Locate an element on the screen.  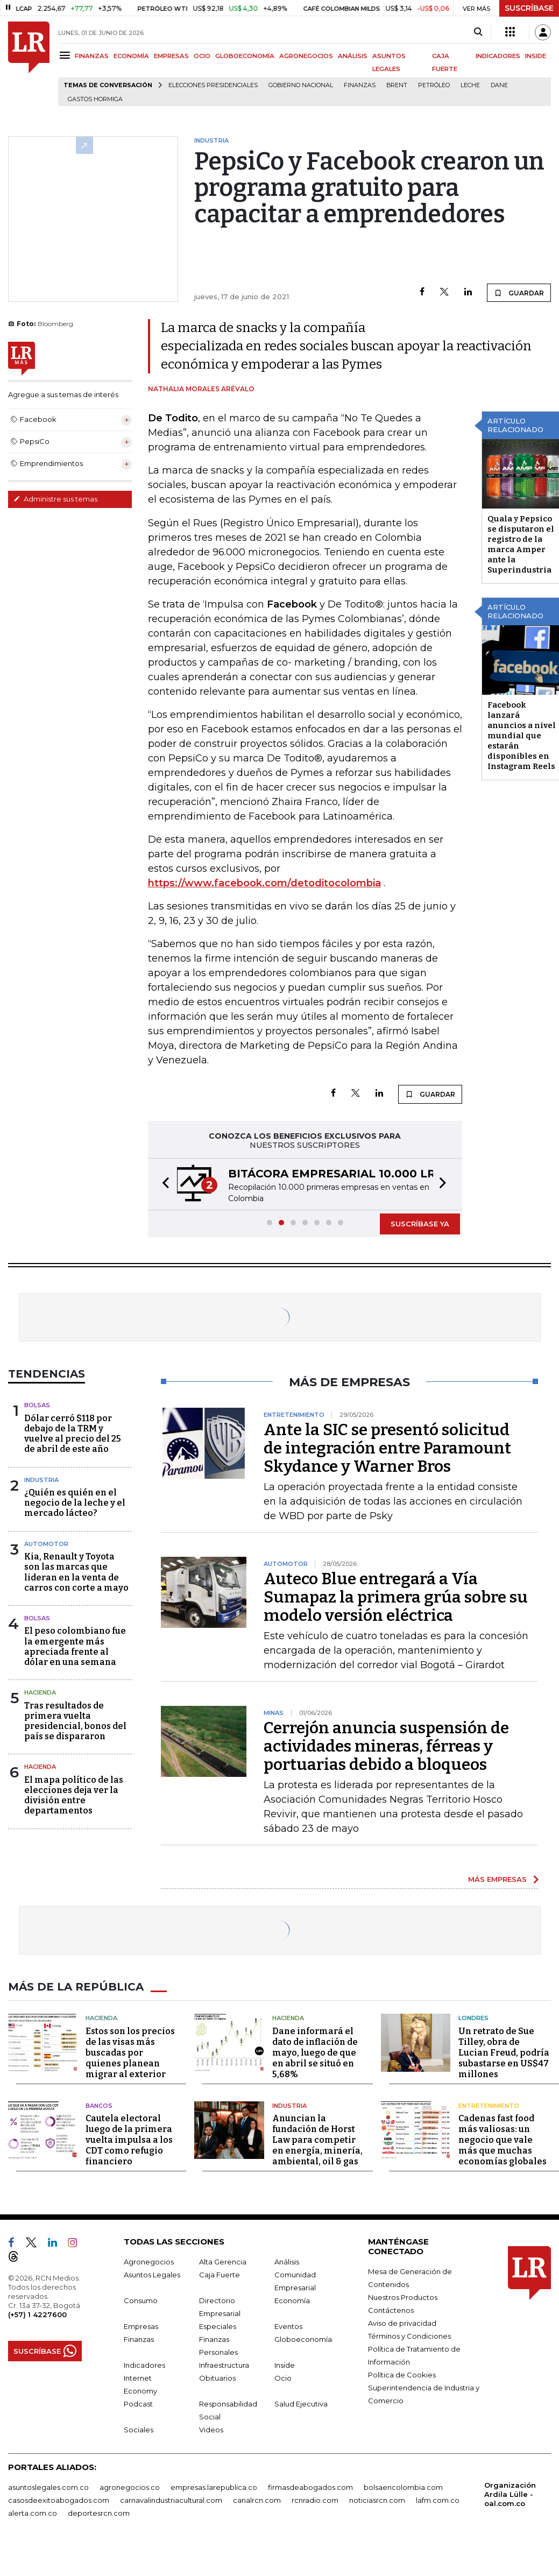
ANÁLISIS is located at coordinates (352, 56).